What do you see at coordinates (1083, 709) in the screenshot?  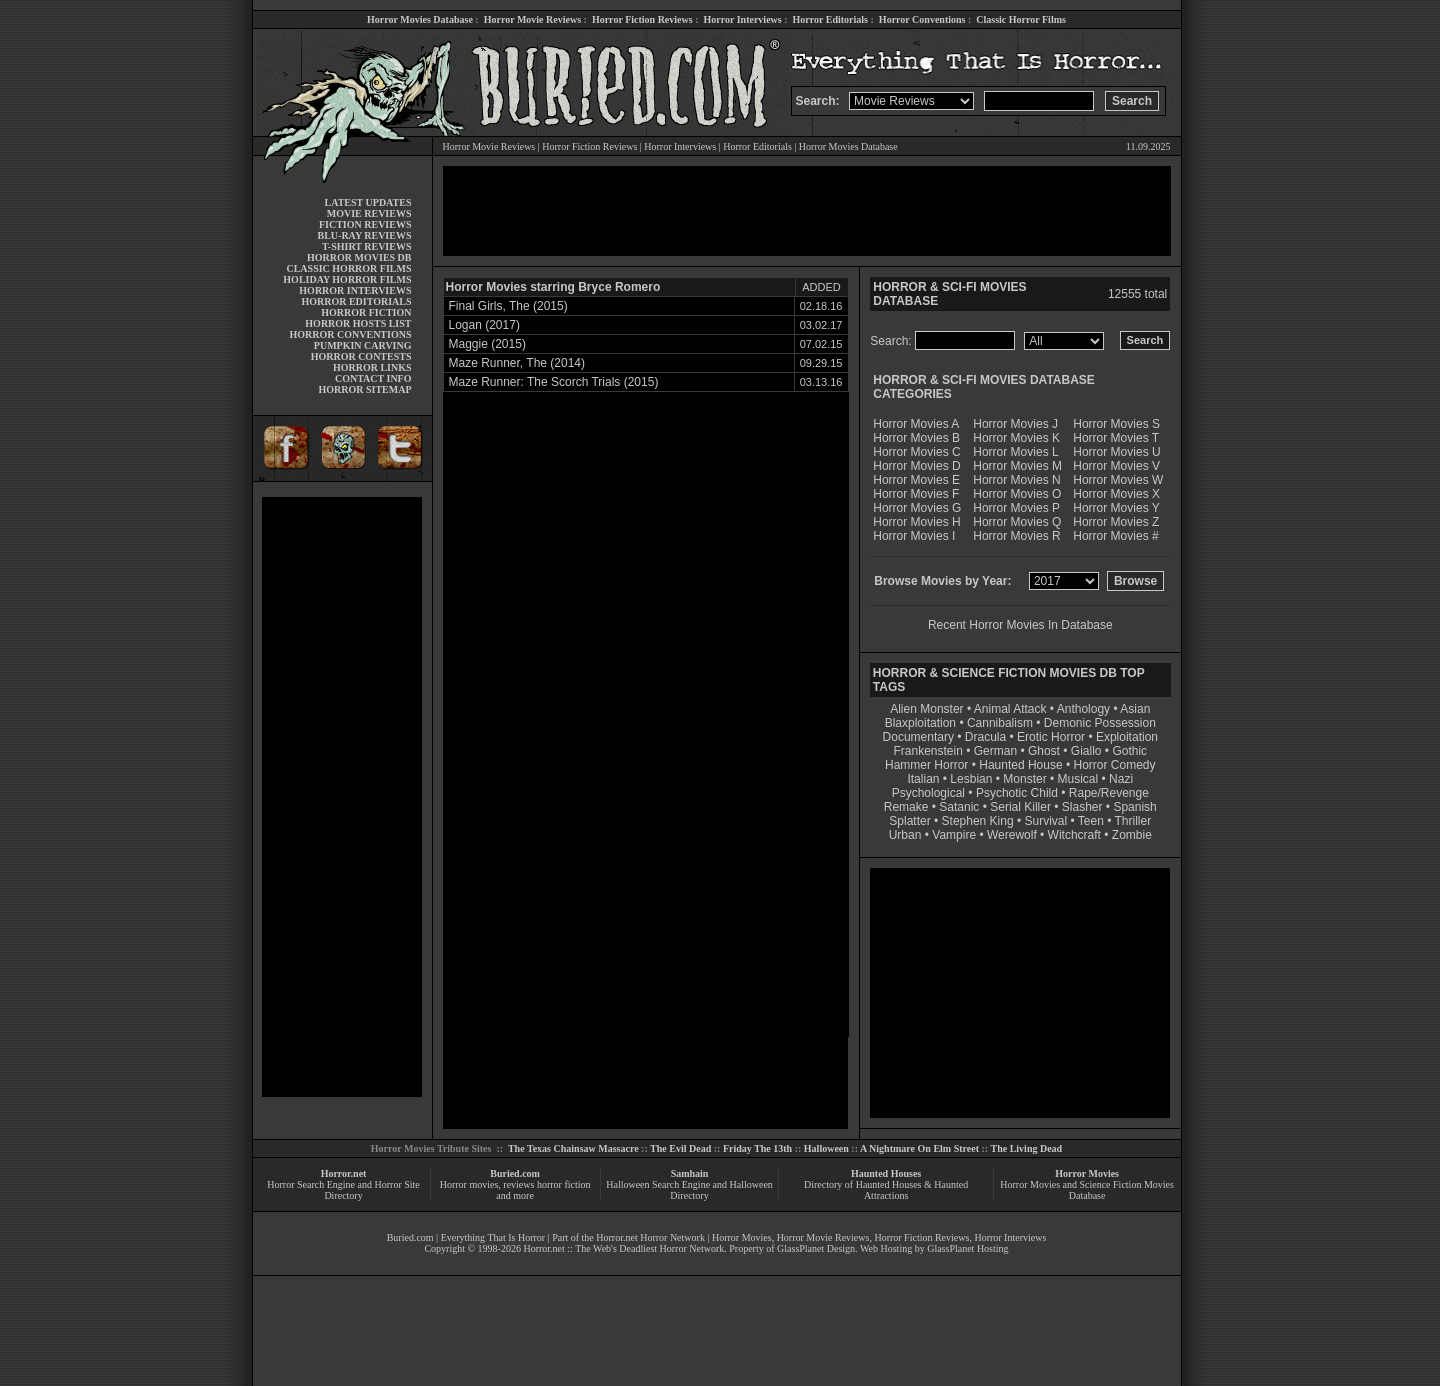 I see `Anthology` at bounding box center [1083, 709].